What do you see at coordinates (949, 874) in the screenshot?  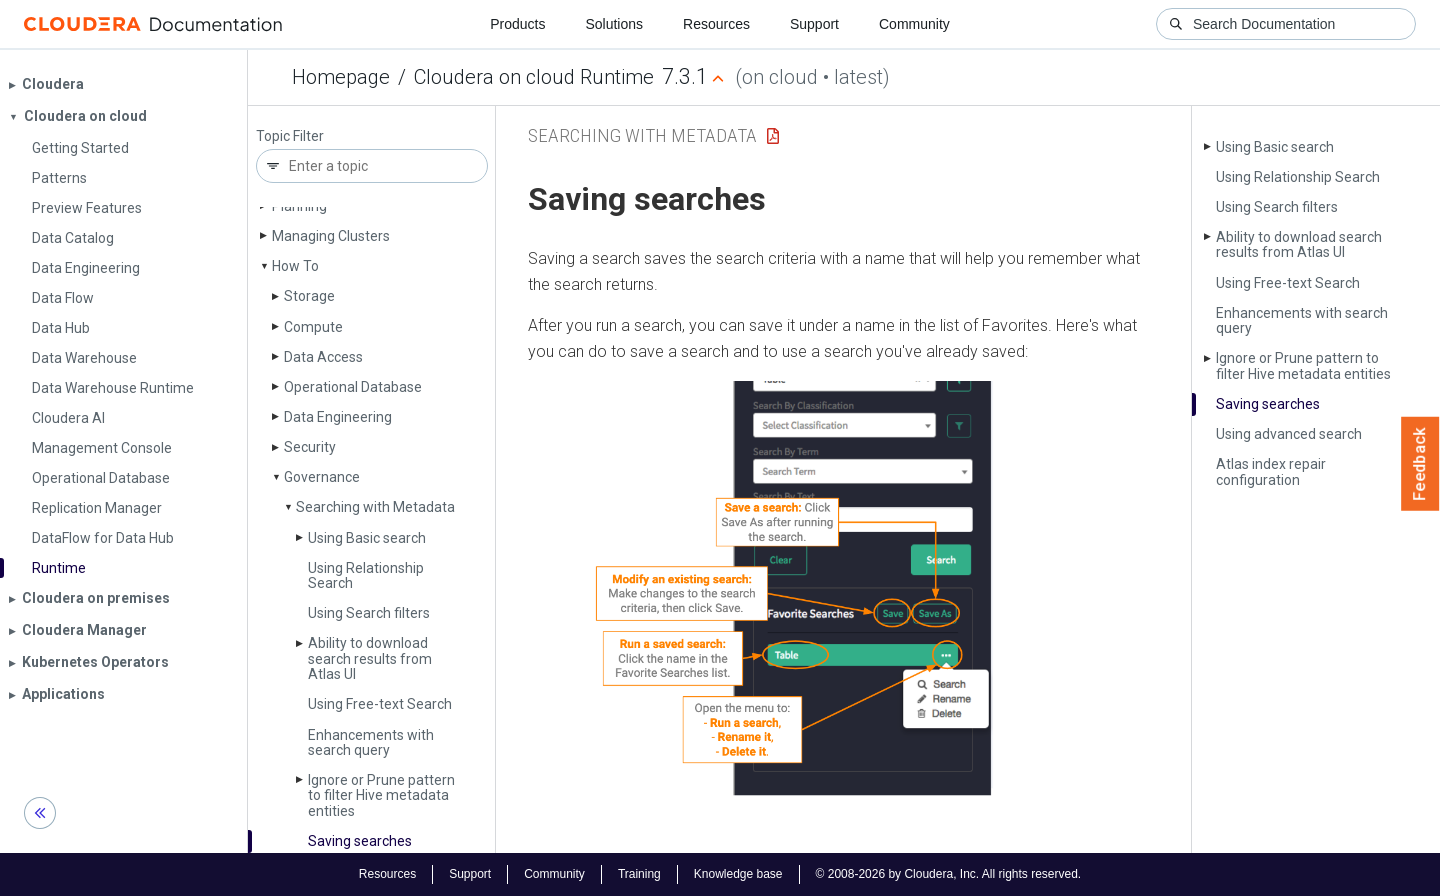 I see `© 2008-2026 by Cloudera, Inc. All rights reserved.` at bounding box center [949, 874].